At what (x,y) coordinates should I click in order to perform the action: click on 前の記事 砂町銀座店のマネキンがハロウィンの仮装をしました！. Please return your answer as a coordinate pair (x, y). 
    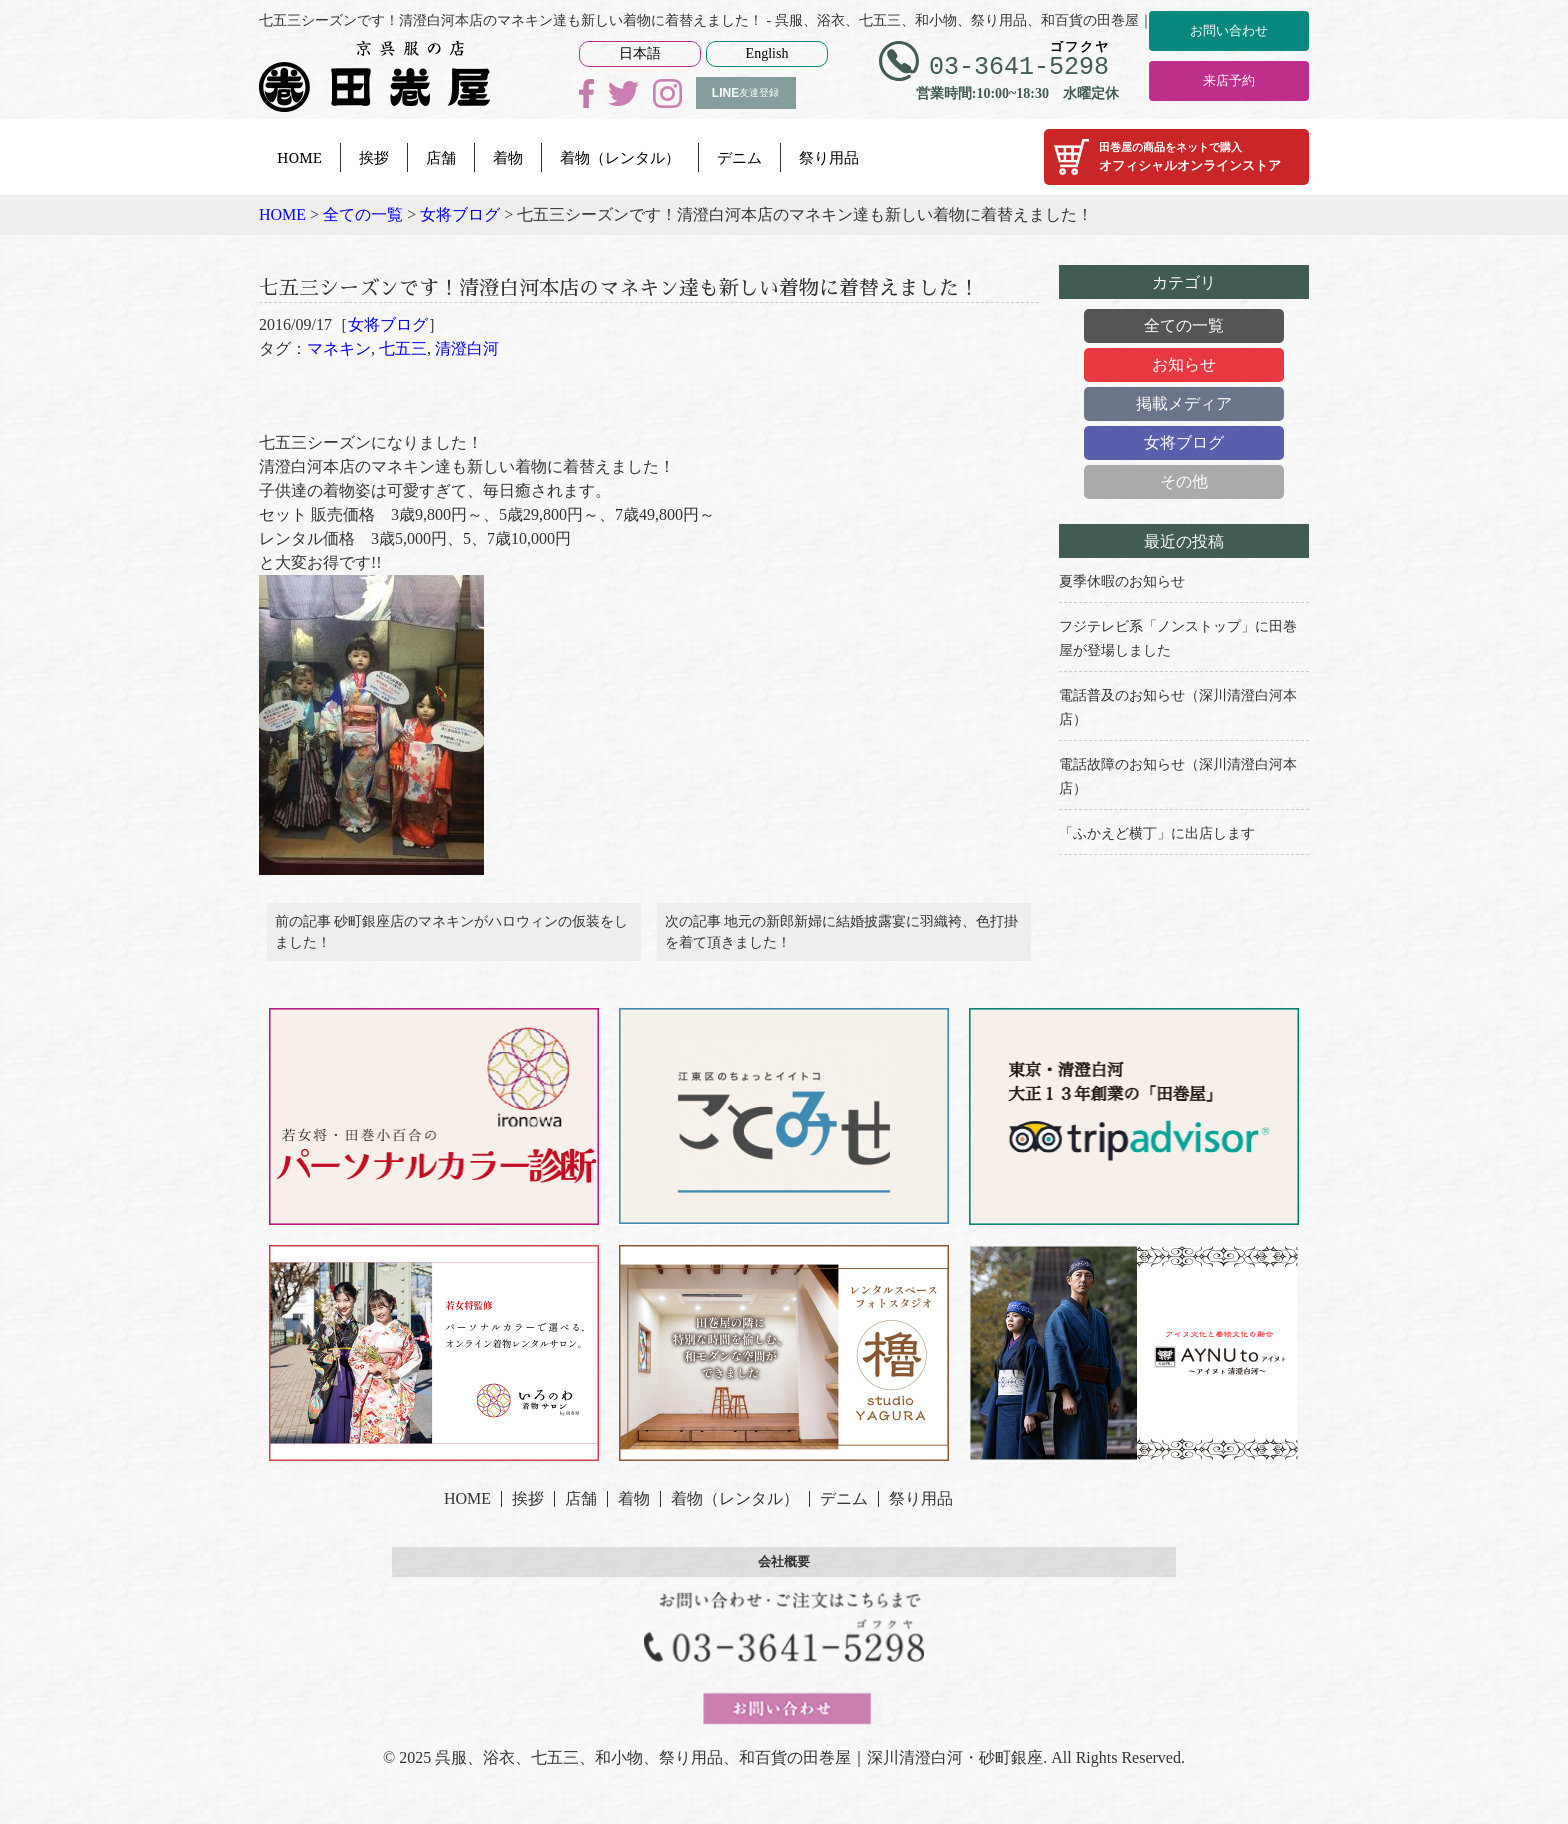
    Looking at the image, I should click on (452, 977).